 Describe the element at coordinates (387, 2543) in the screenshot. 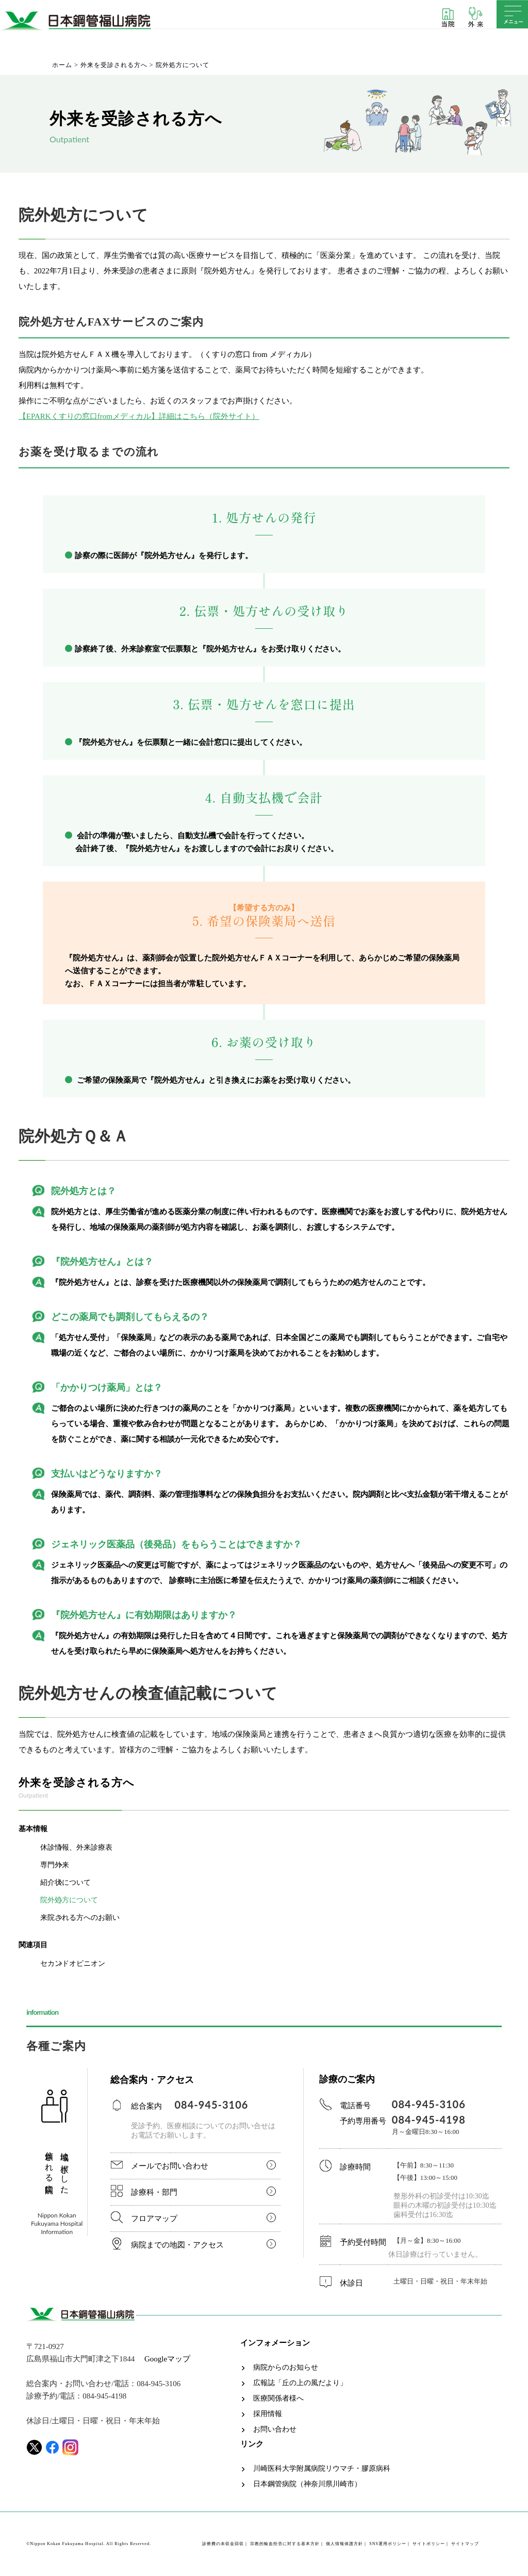

I see `SNS運用ポリシー` at that location.